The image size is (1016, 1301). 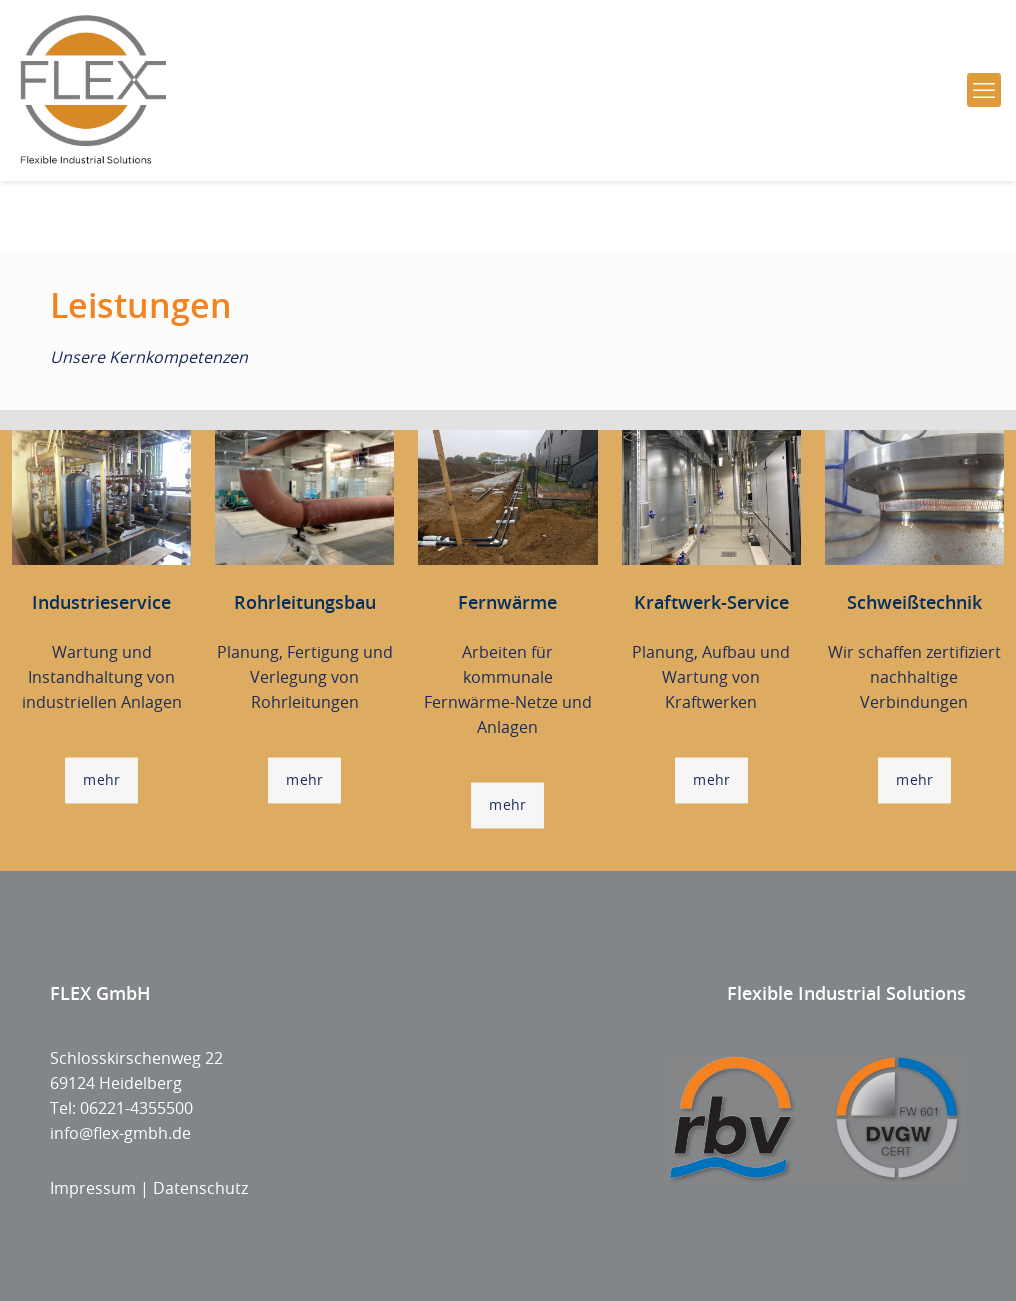 What do you see at coordinates (984, 90) in the screenshot?
I see `[mobile menu]` at bounding box center [984, 90].